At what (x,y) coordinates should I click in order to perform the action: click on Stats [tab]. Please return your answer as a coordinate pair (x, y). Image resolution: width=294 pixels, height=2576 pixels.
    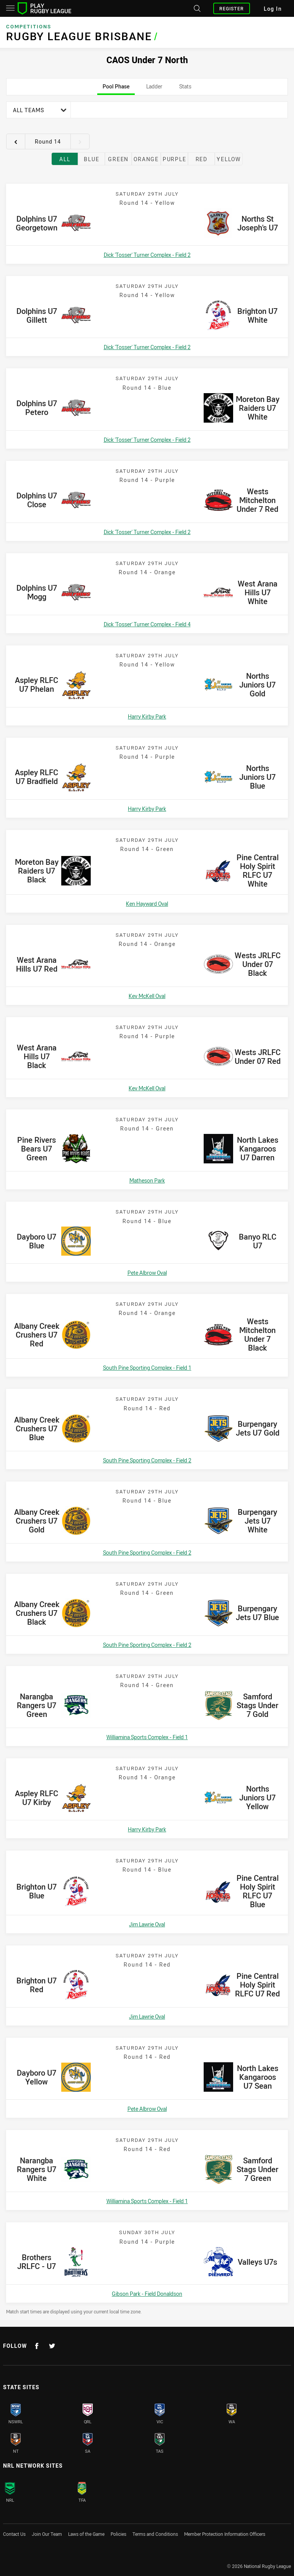
    Looking at the image, I should click on (185, 89).